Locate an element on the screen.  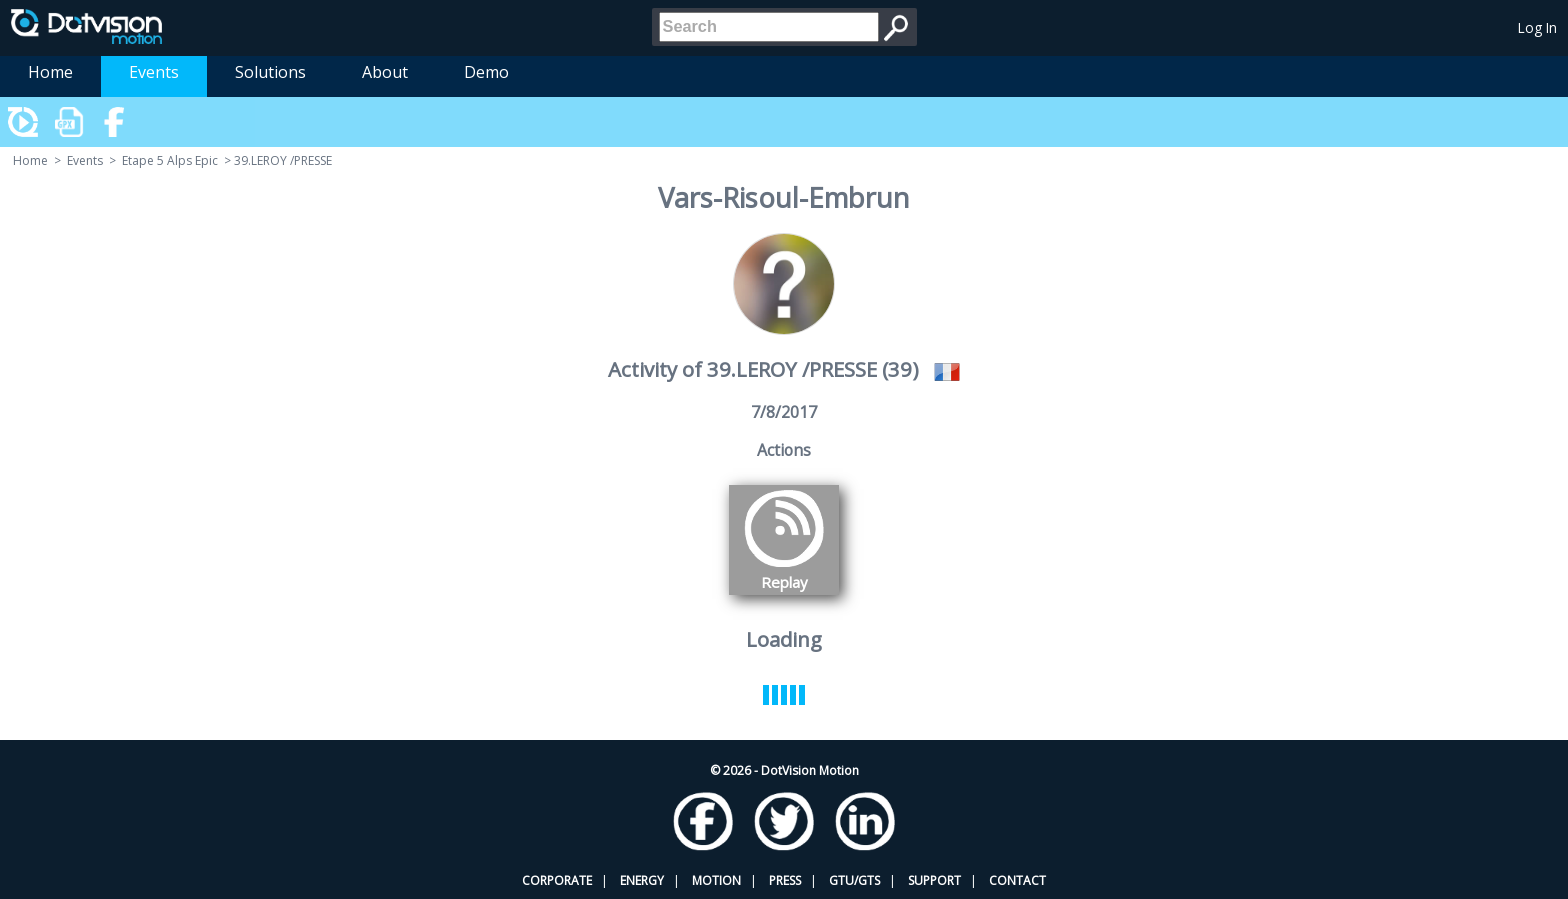
Log In is located at coordinates (1537, 27).